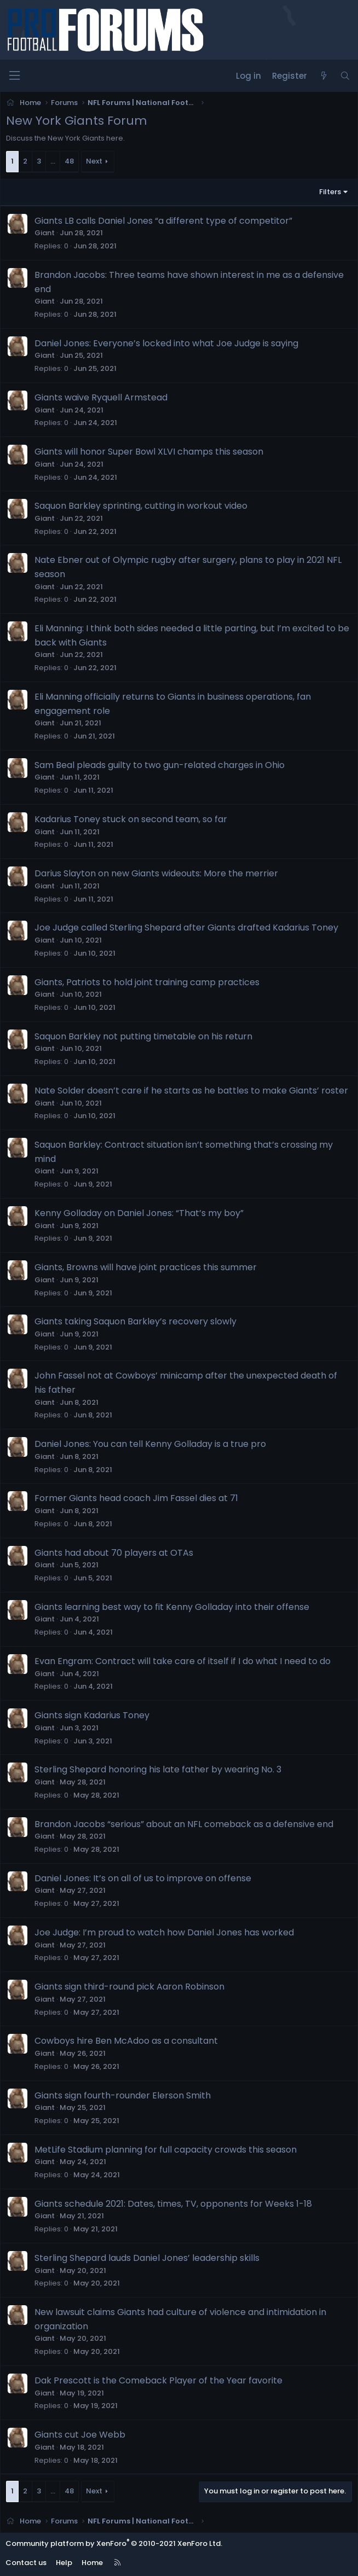  Describe the element at coordinates (171, 1607) in the screenshot. I see `Giants learning best way to fit Kenny Golladay into their offense` at that location.